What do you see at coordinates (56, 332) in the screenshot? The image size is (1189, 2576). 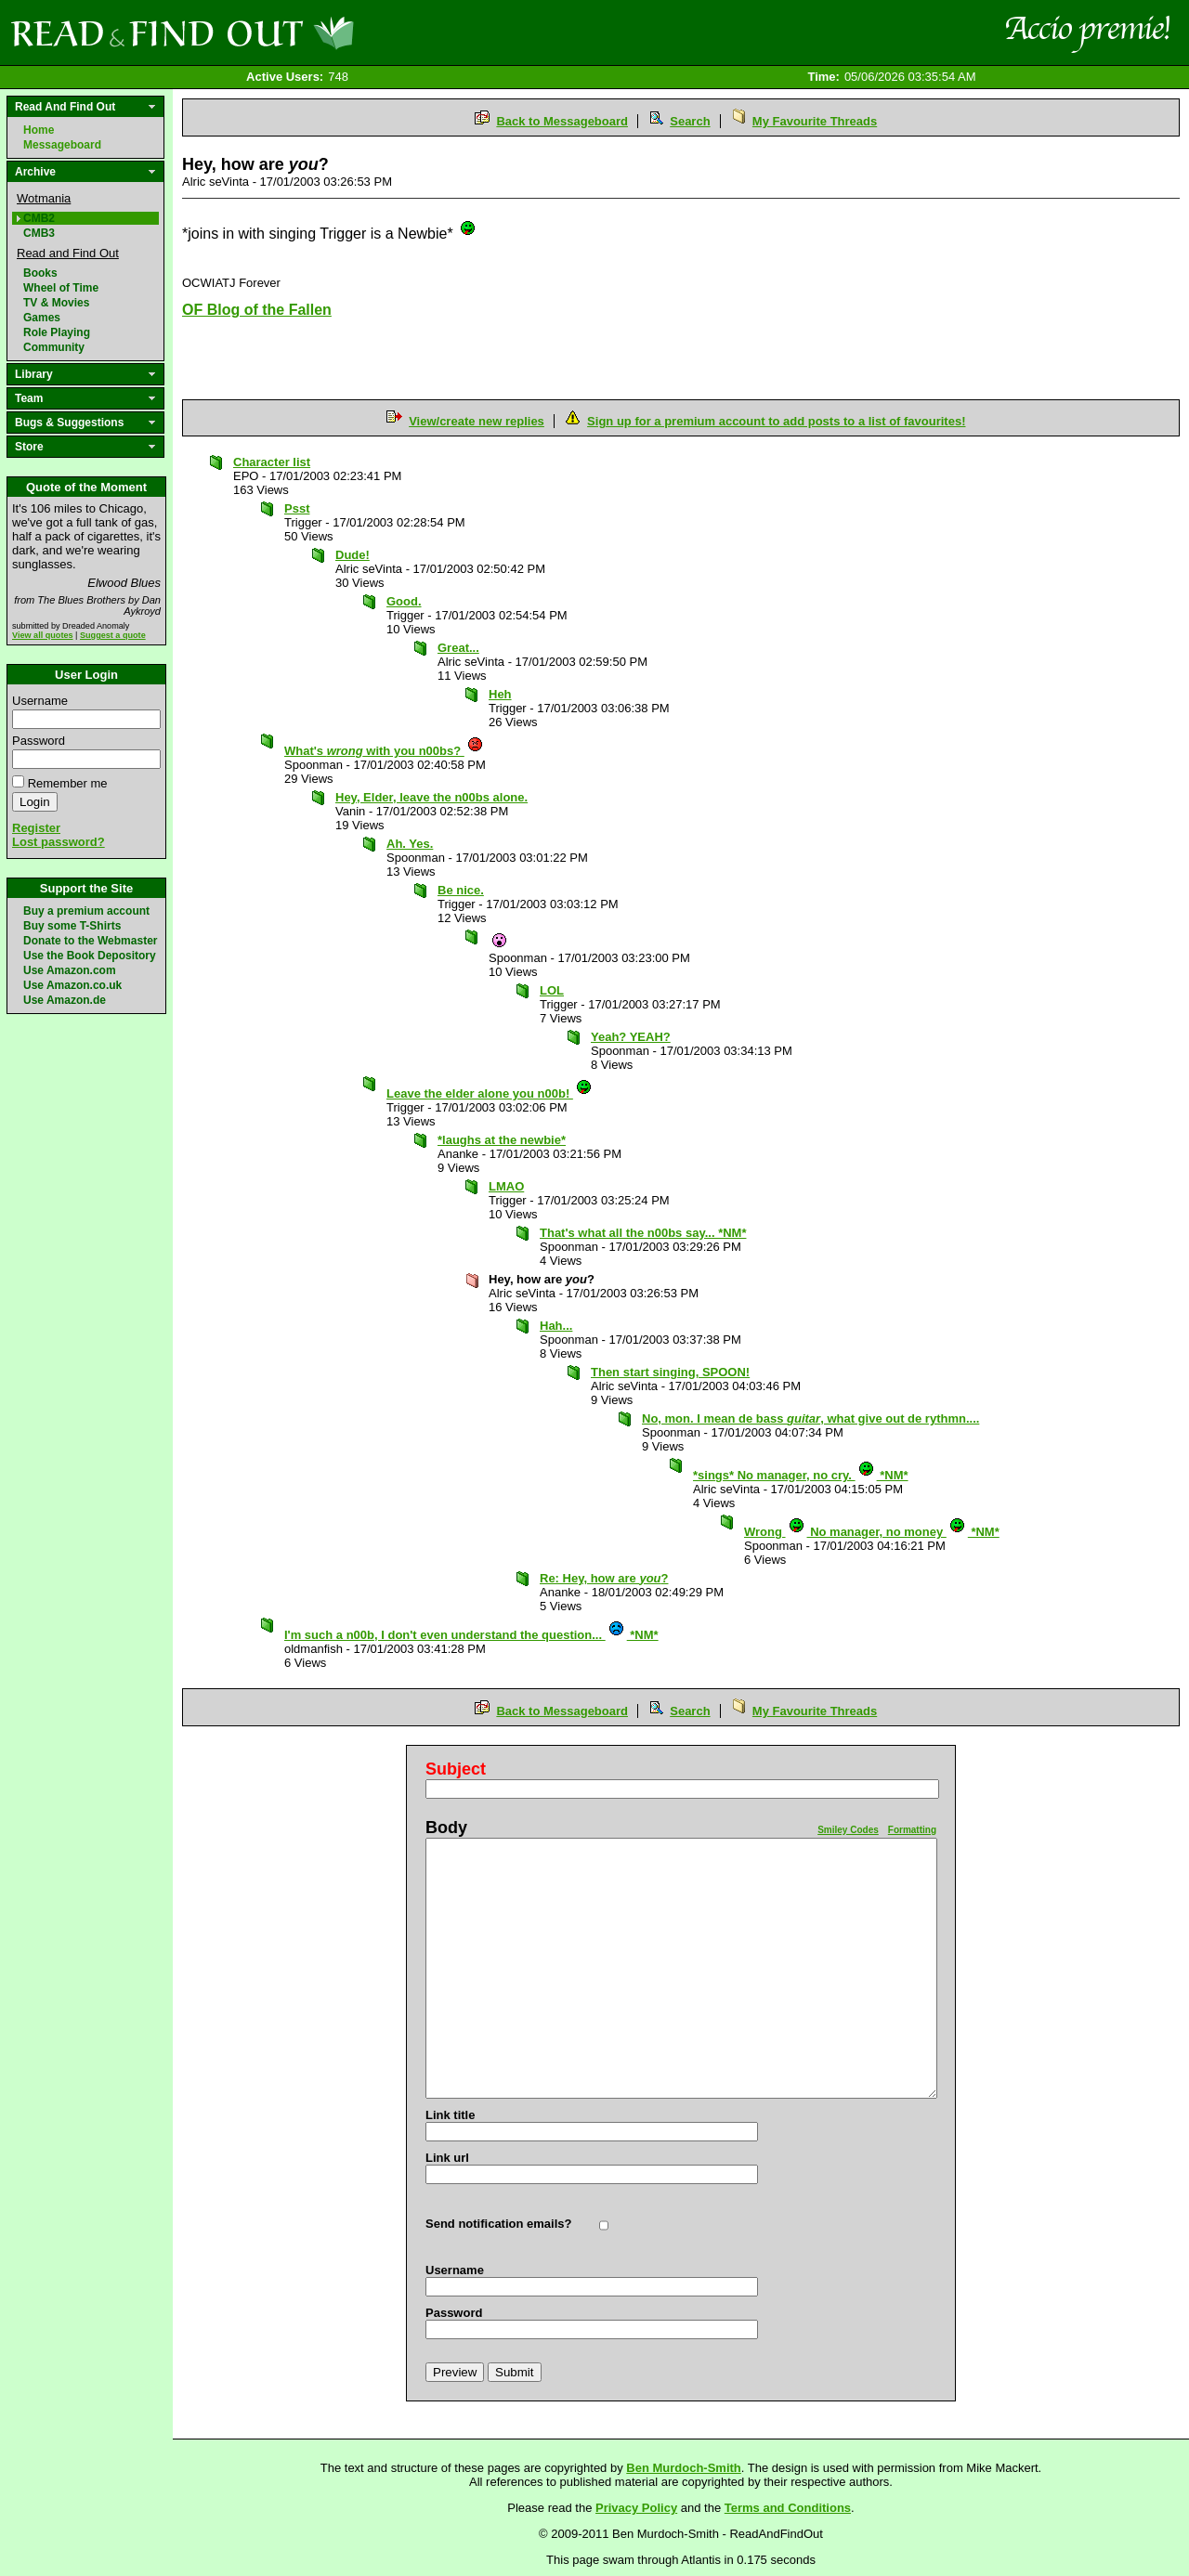 I see `Role Playing` at bounding box center [56, 332].